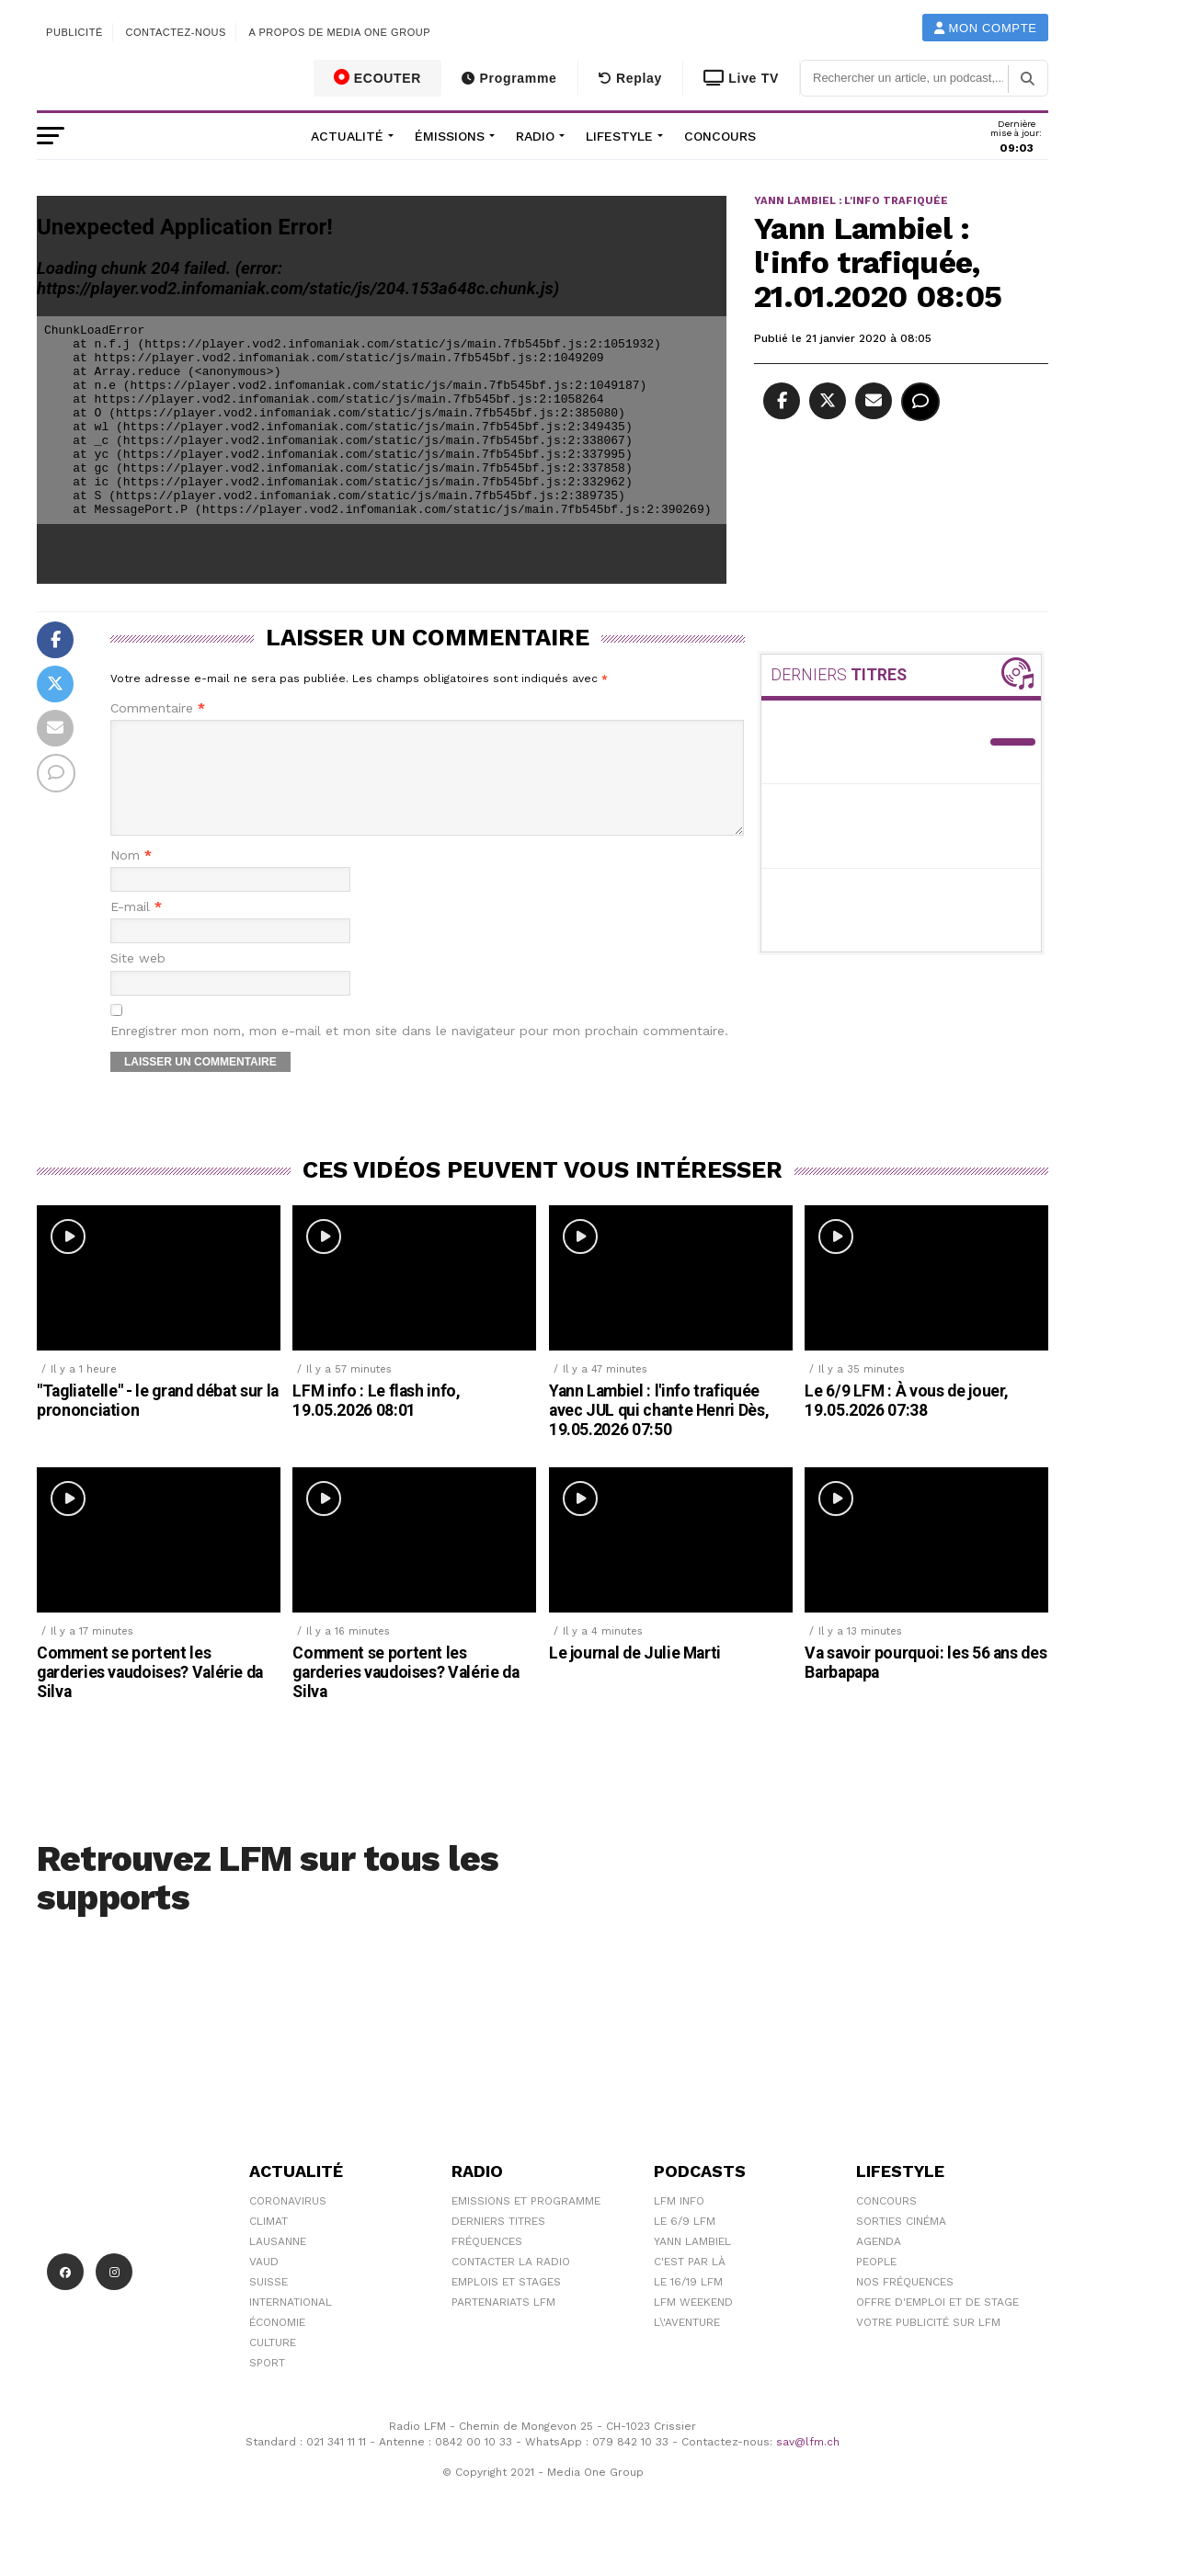 Image resolution: width=1177 pixels, height=2576 pixels. What do you see at coordinates (688, 2303) in the screenshot?
I see `Le 16/19 LFM` at bounding box center [688, 2303].